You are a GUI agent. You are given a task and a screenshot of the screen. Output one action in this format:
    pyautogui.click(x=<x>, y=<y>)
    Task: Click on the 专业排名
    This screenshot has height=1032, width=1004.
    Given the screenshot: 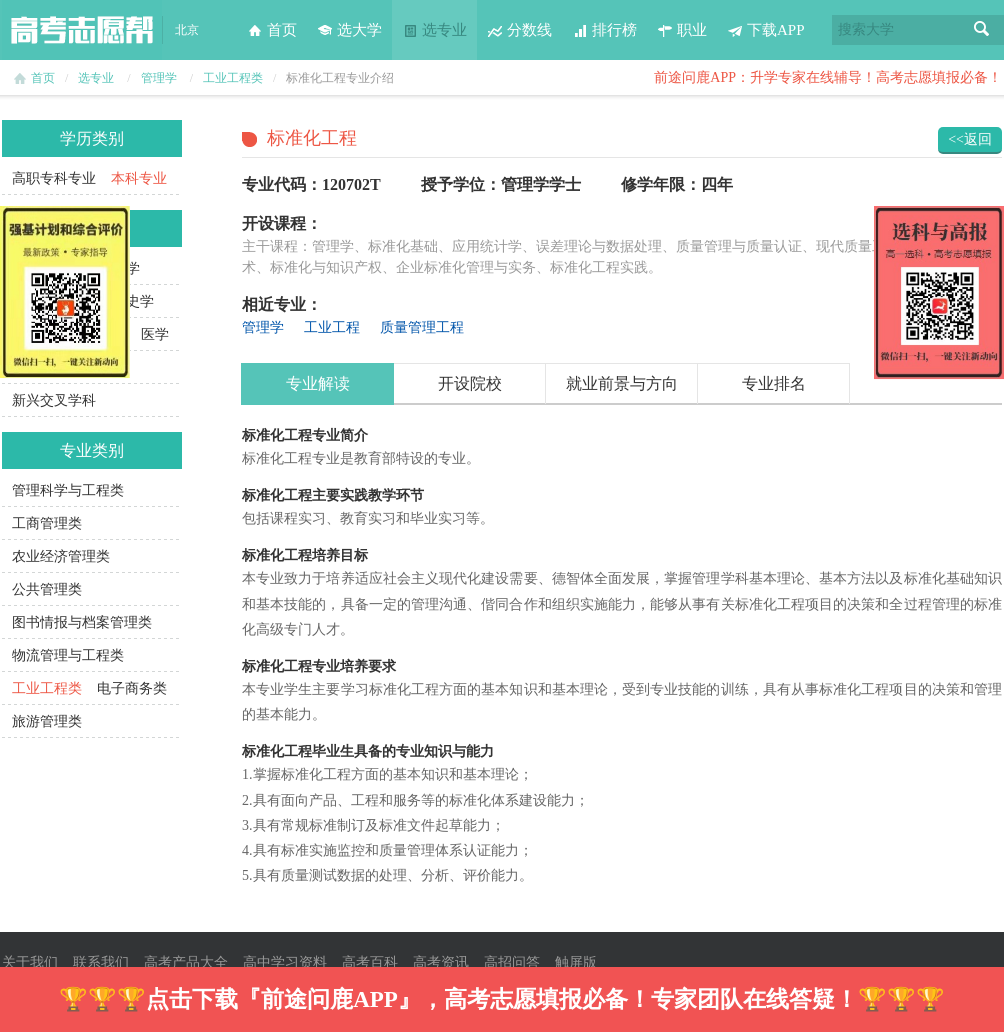 What is the action you would take?
    pyautogui.click(x=774, y=383)
    